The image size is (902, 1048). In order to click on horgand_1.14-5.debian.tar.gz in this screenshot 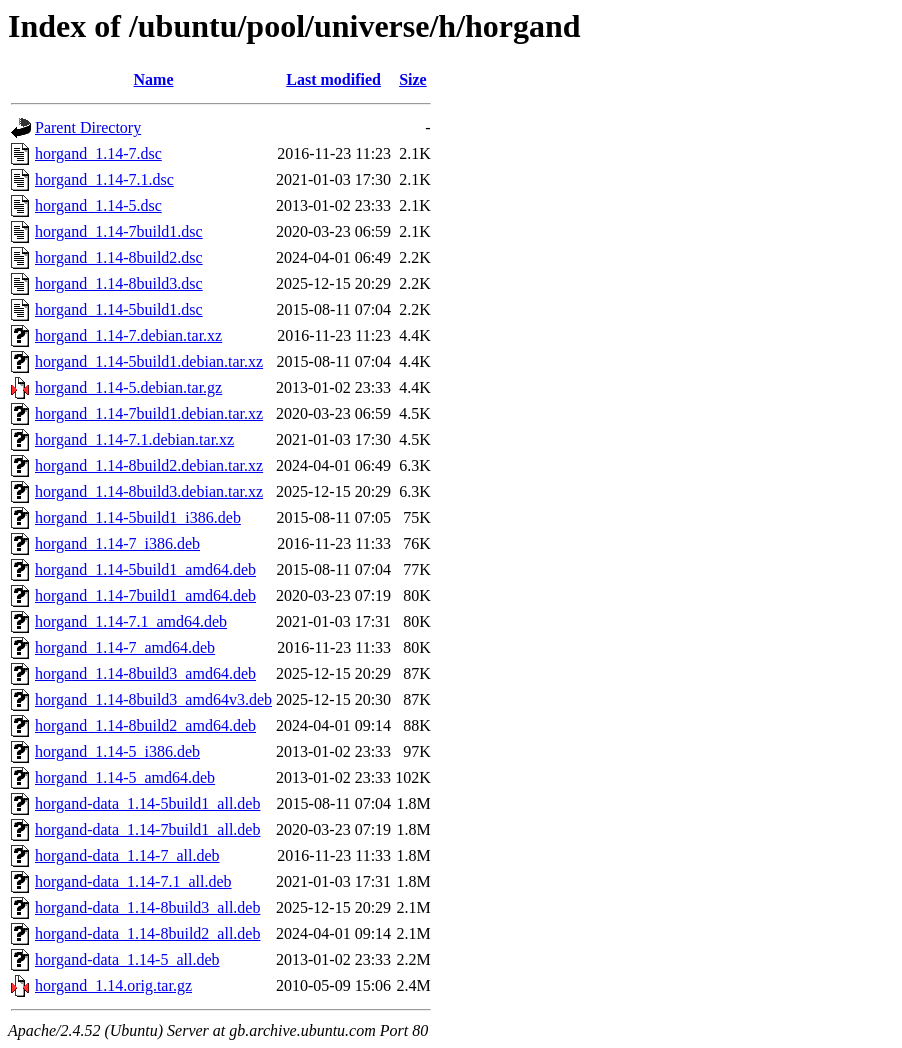, I will do `click(128, 387)`.